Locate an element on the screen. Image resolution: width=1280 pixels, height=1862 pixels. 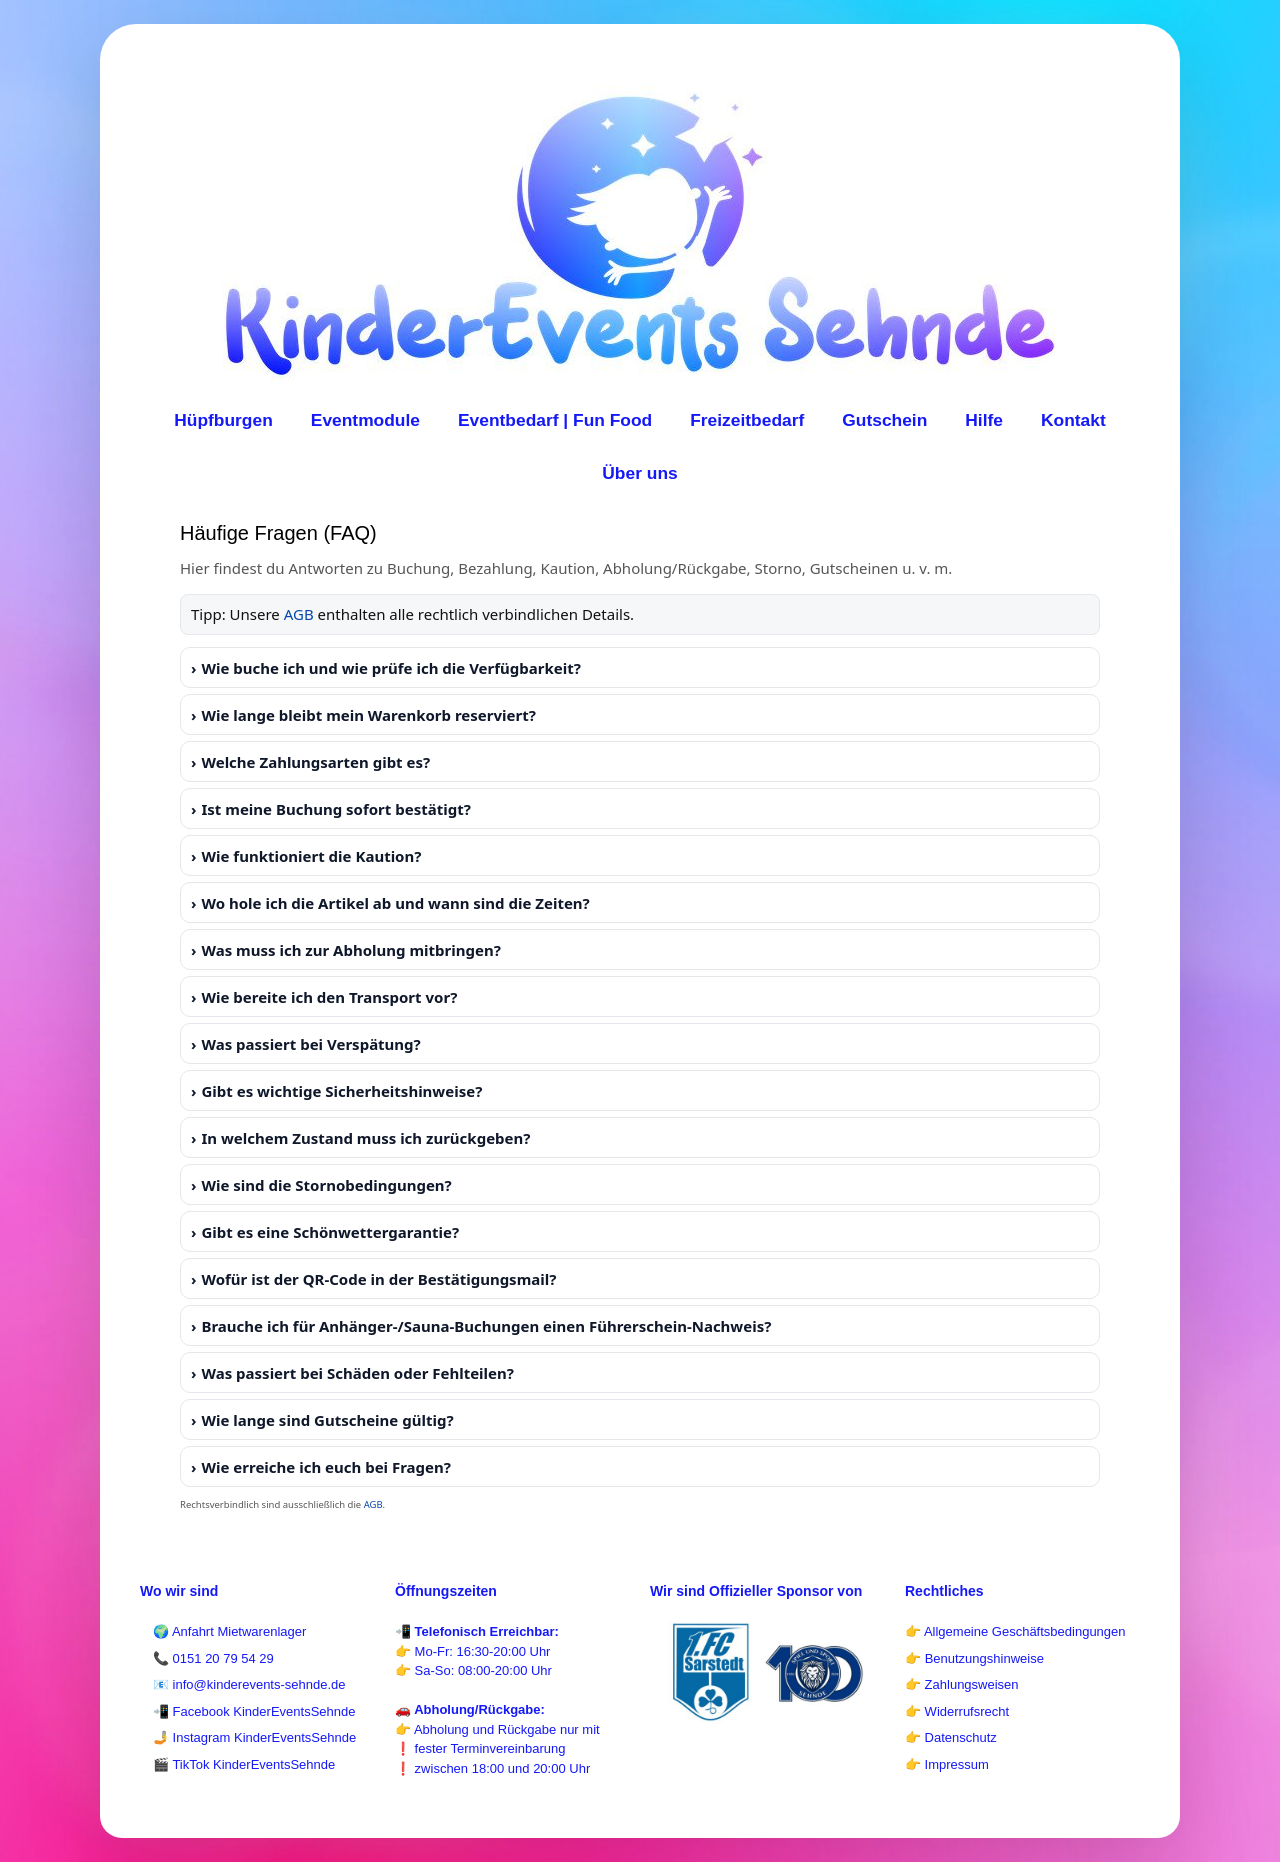
👉 Datenschutz is located at coordinates (951, 1737).